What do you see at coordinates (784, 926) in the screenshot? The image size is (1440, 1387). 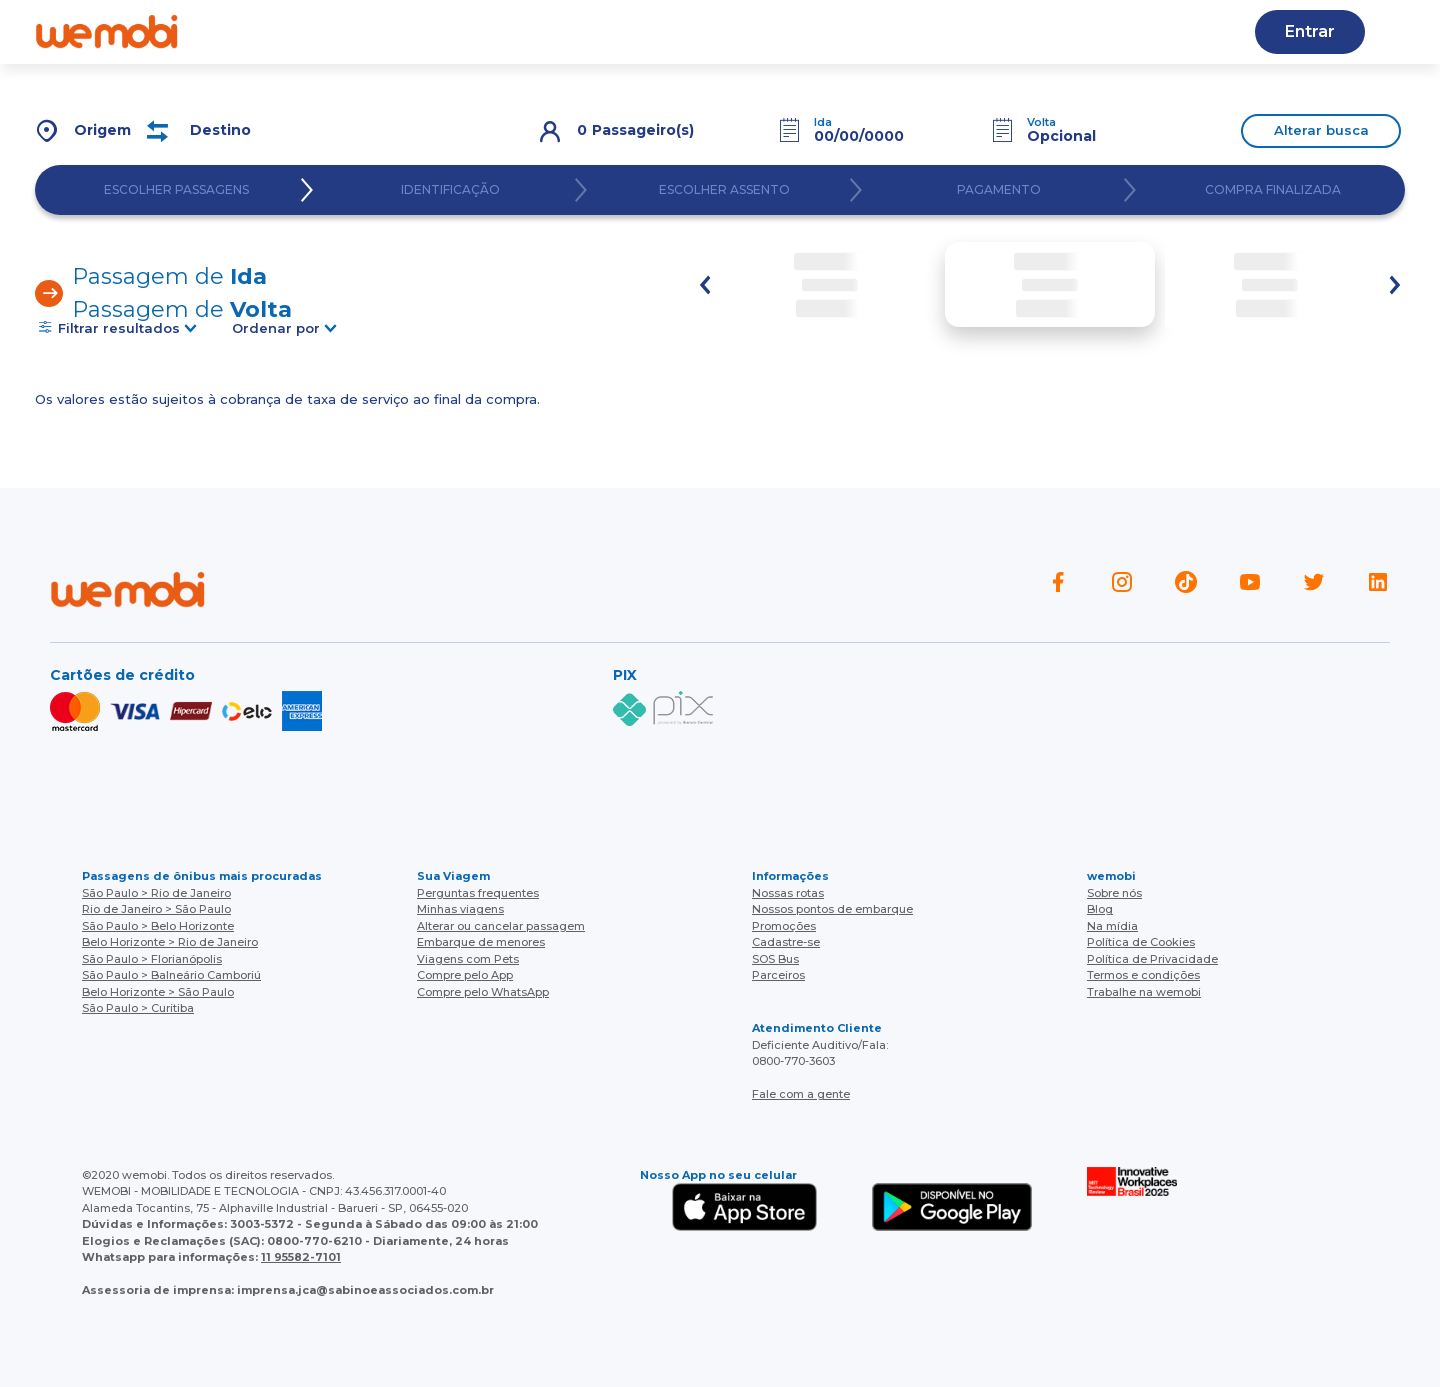 I see `Promoções` at bounding box center [784, 926].